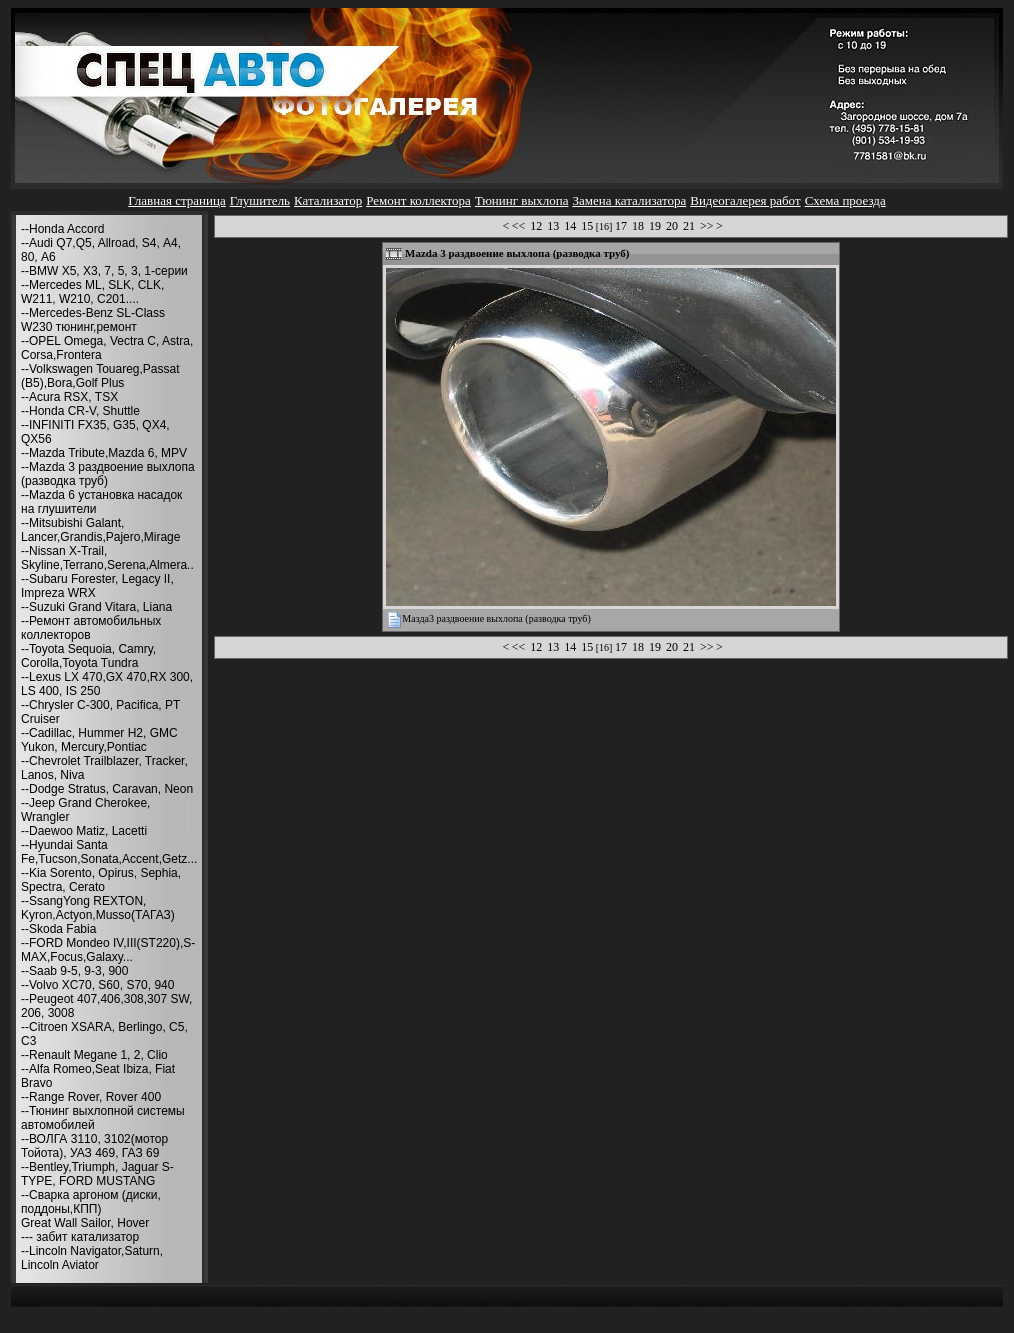 The width and height of the screenshot is (1014, 1333). Describe the element at coordinates (62, 229) in the screenshot. I see `--Honda Accord` at that location.